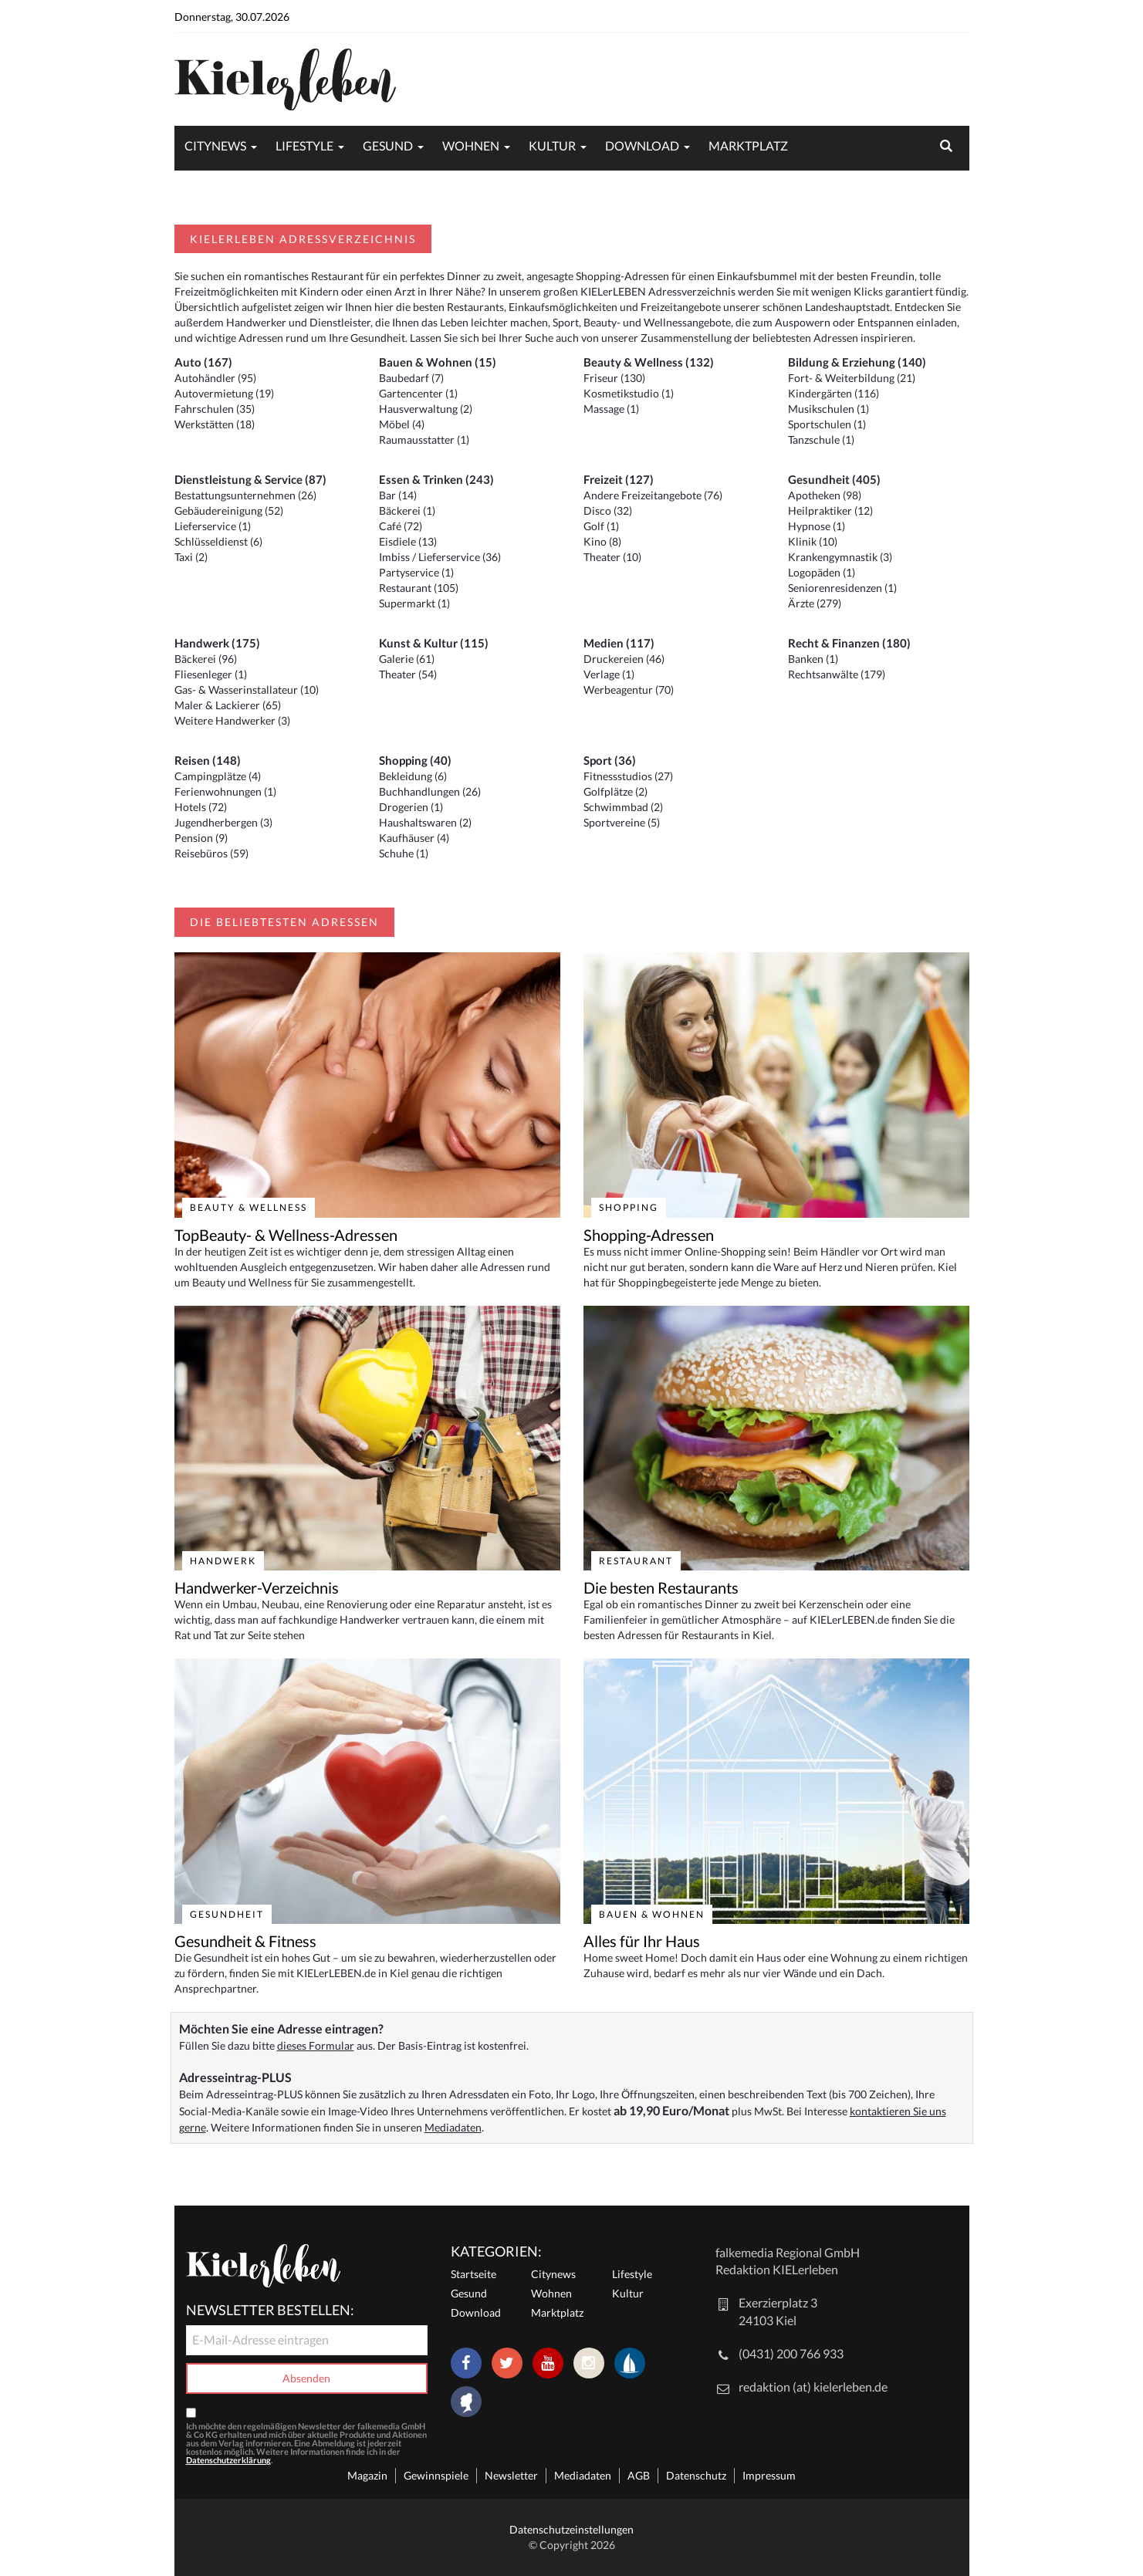 Image resolution: width=1143 pixels, height=2576 pixels. I want to click on Seniorenresidenzen (1), so click(842, 587).